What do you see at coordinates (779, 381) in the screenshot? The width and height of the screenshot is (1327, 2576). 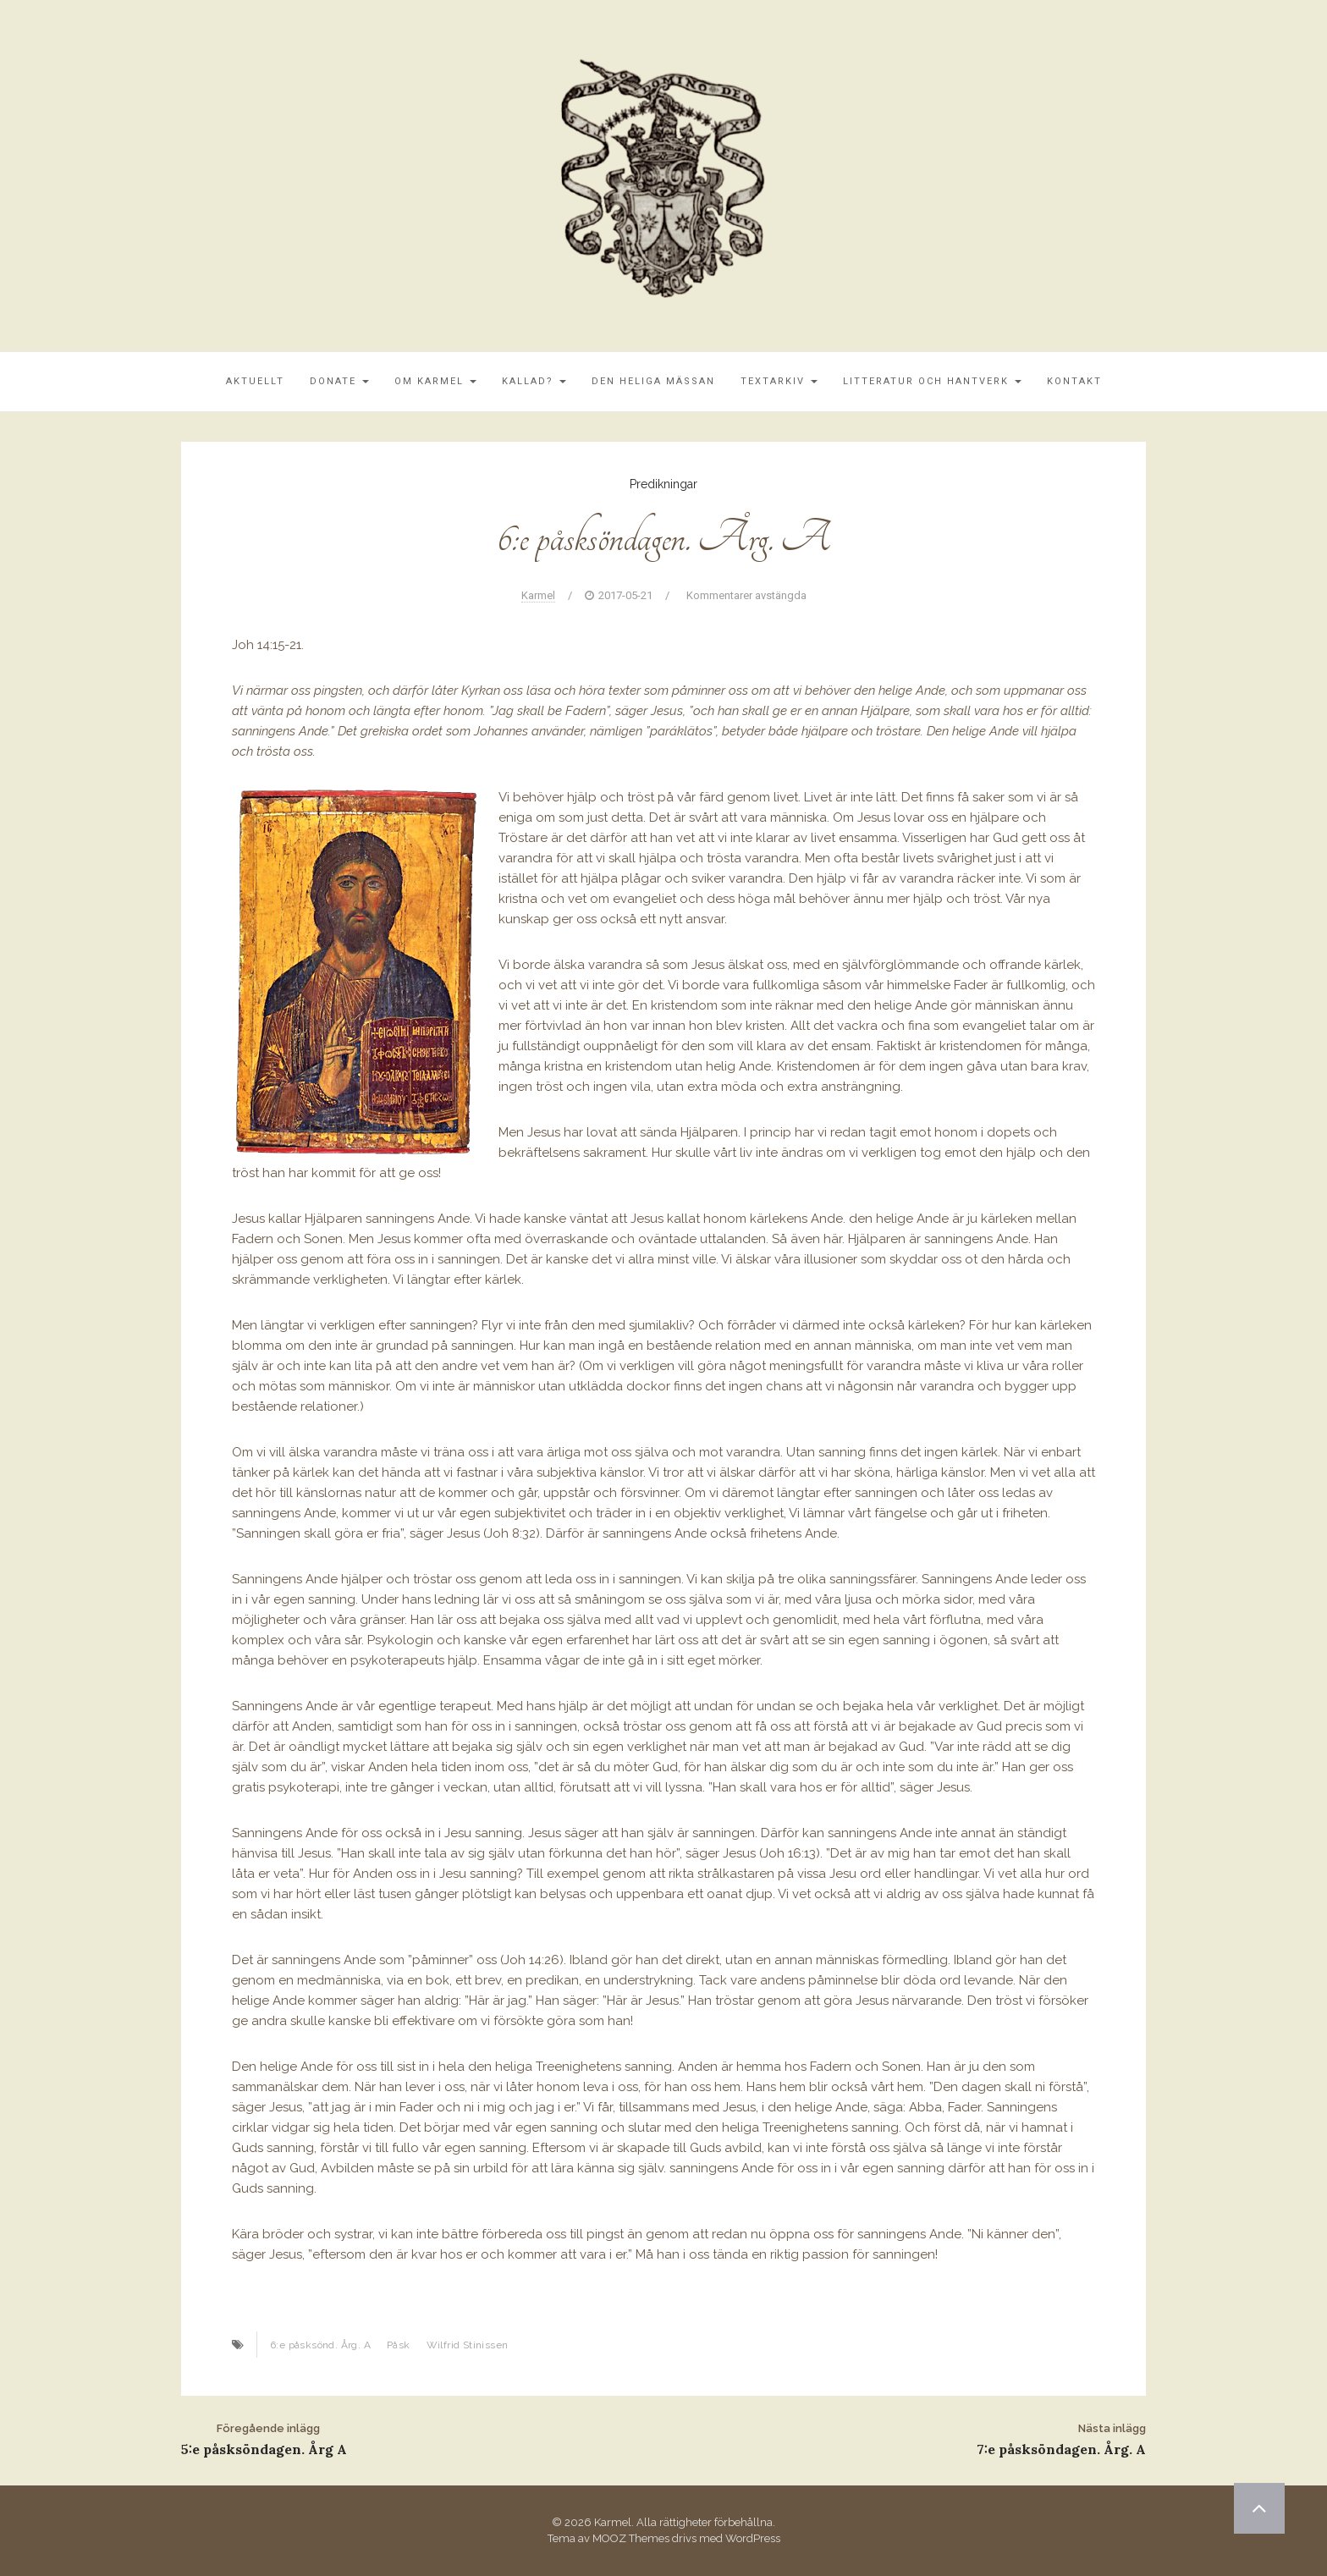 I see `Textarkiv` at bounding box center [779, 381].